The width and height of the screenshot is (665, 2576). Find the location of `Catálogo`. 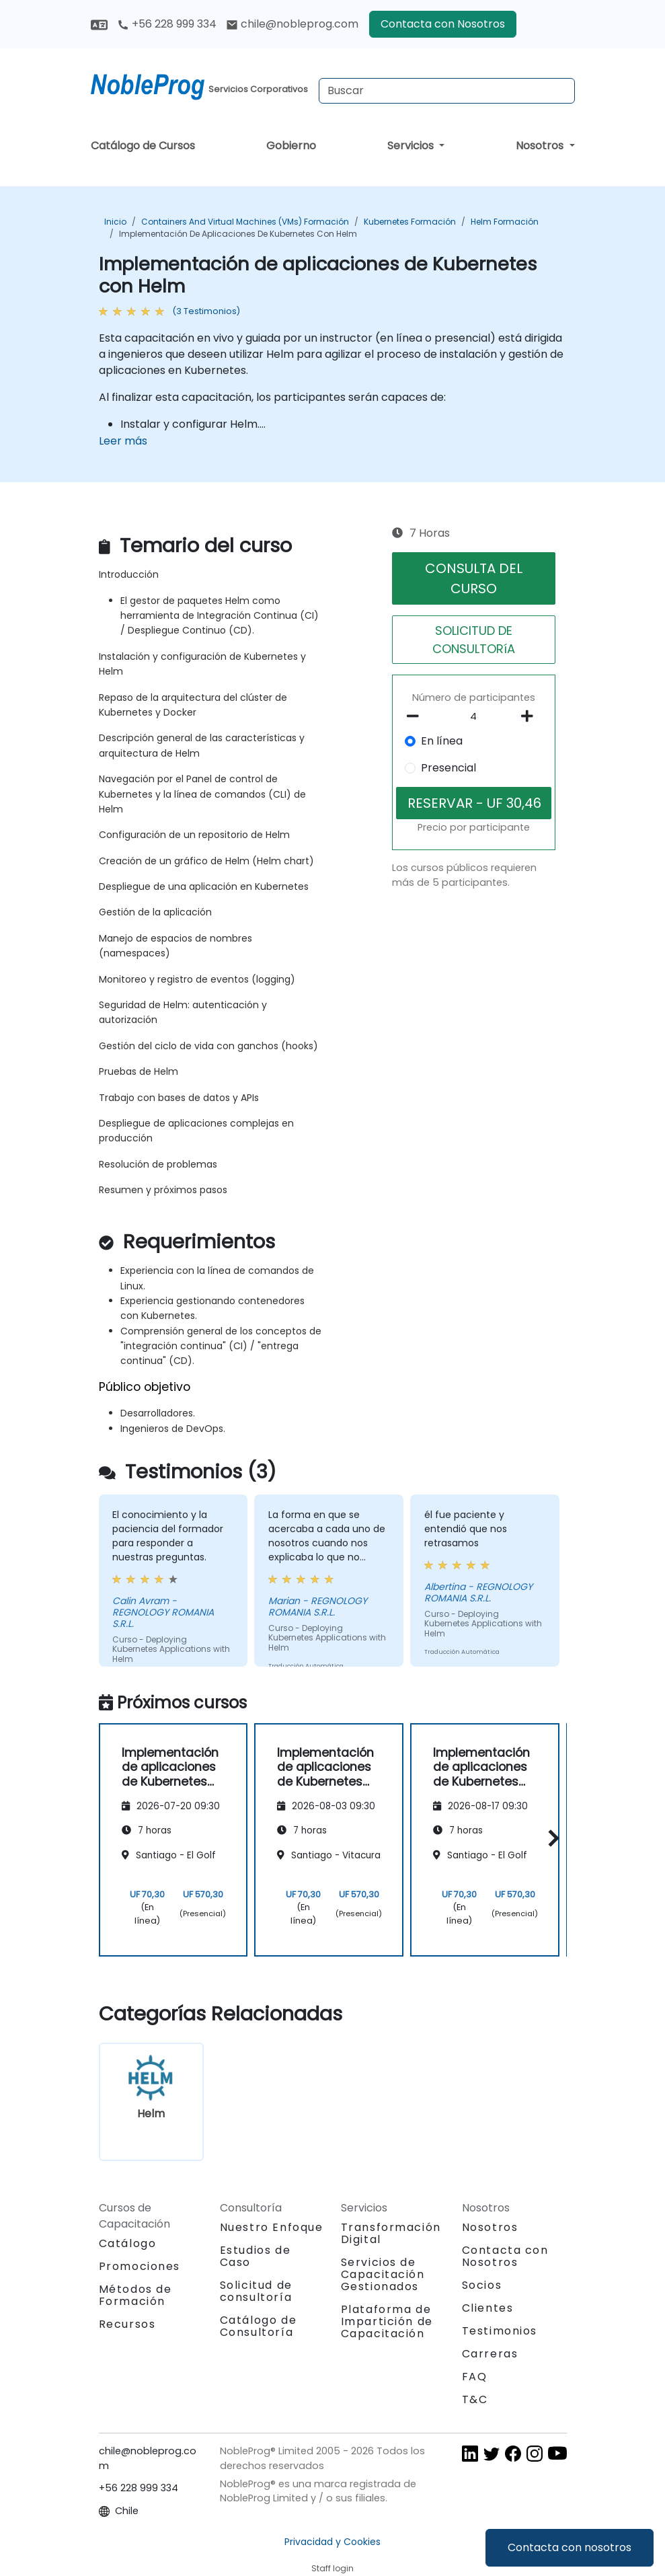

Catálogo is located at coordinates (128, 2243).